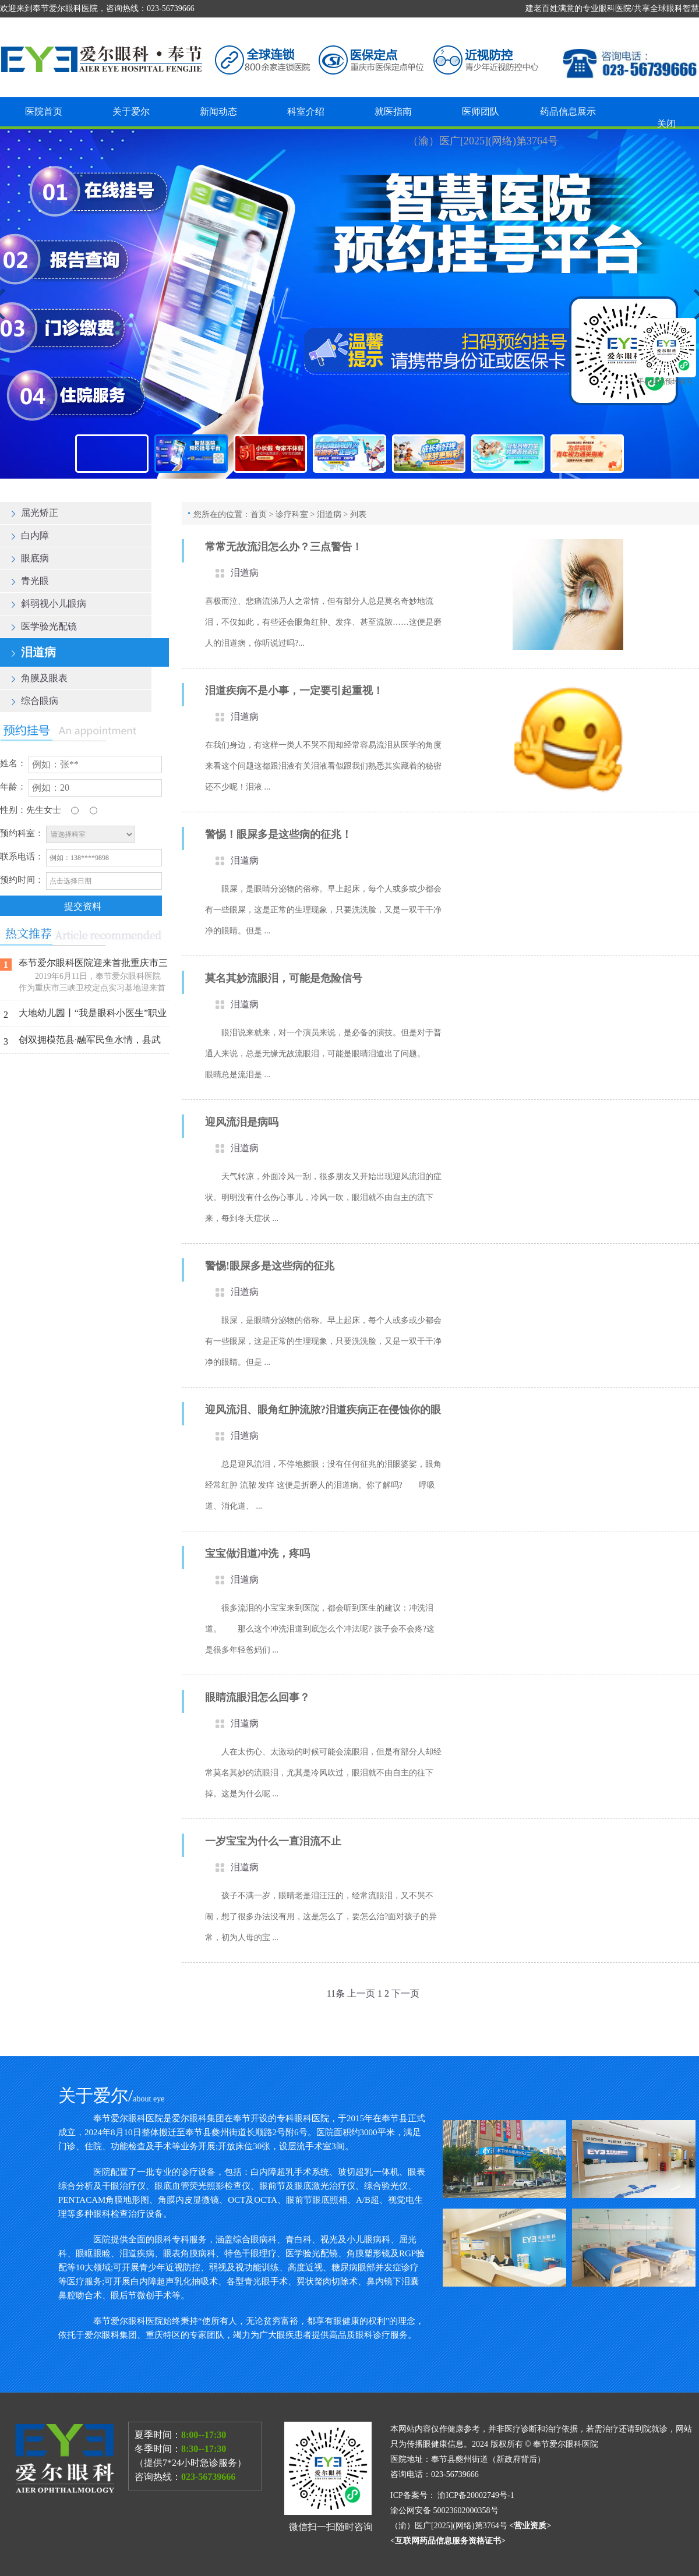  What do you see at coordinates (30, 581) in the screenshot?
I see `青光眼` at bounding box center [30, 581].